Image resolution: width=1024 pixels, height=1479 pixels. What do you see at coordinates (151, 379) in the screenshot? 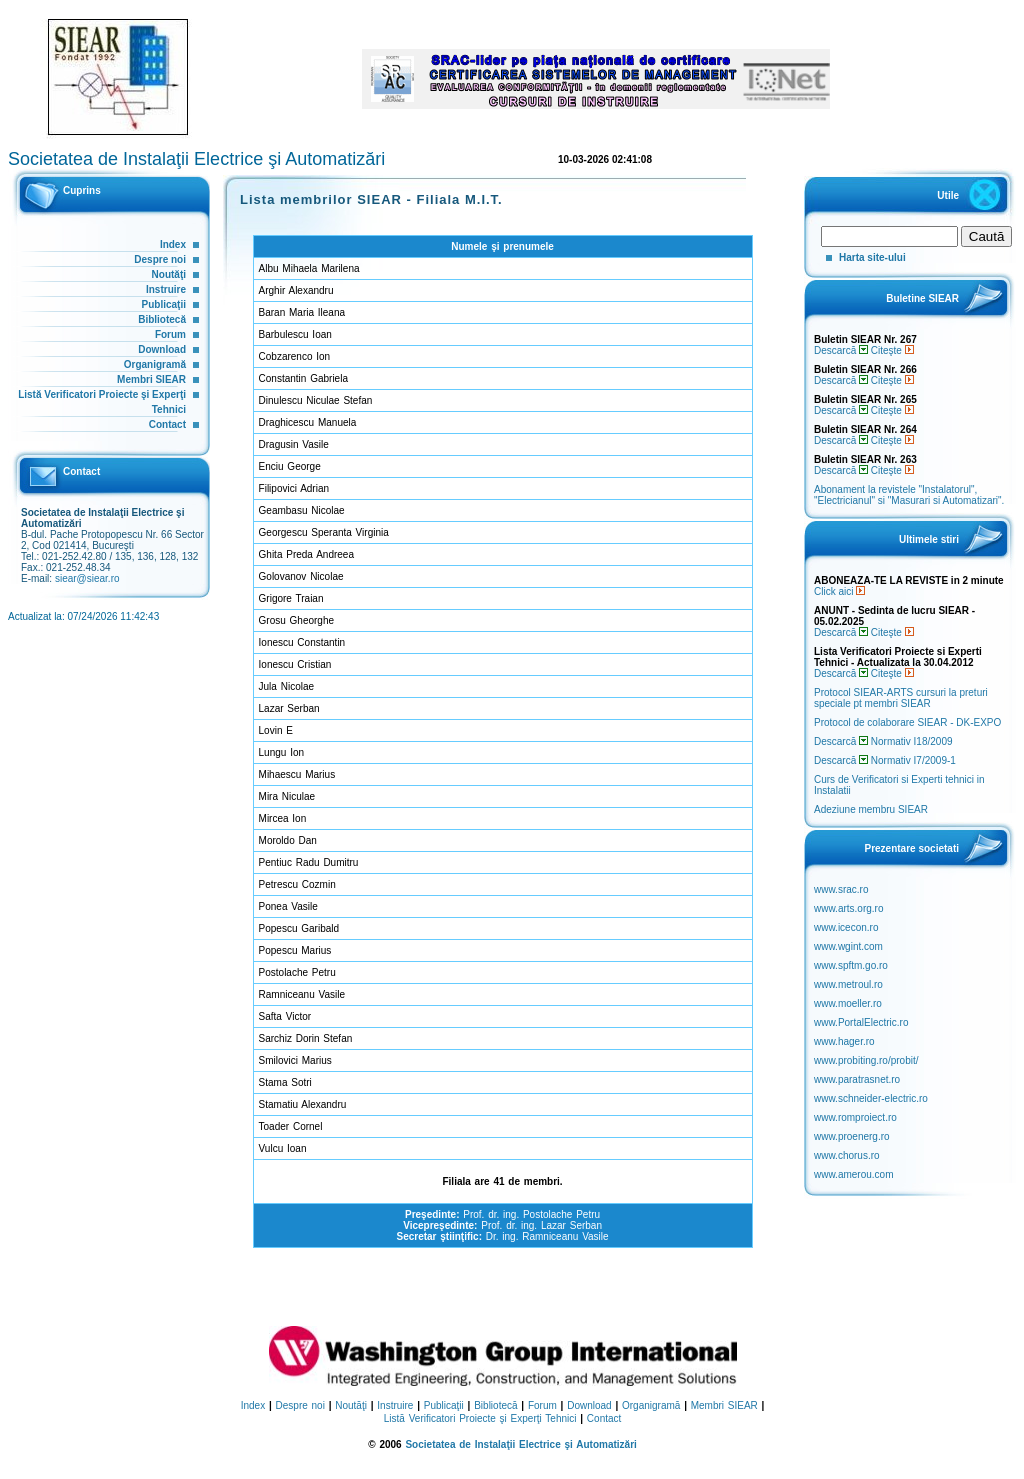
I see `Membri SIEAR` at bounding box center [151, 379].